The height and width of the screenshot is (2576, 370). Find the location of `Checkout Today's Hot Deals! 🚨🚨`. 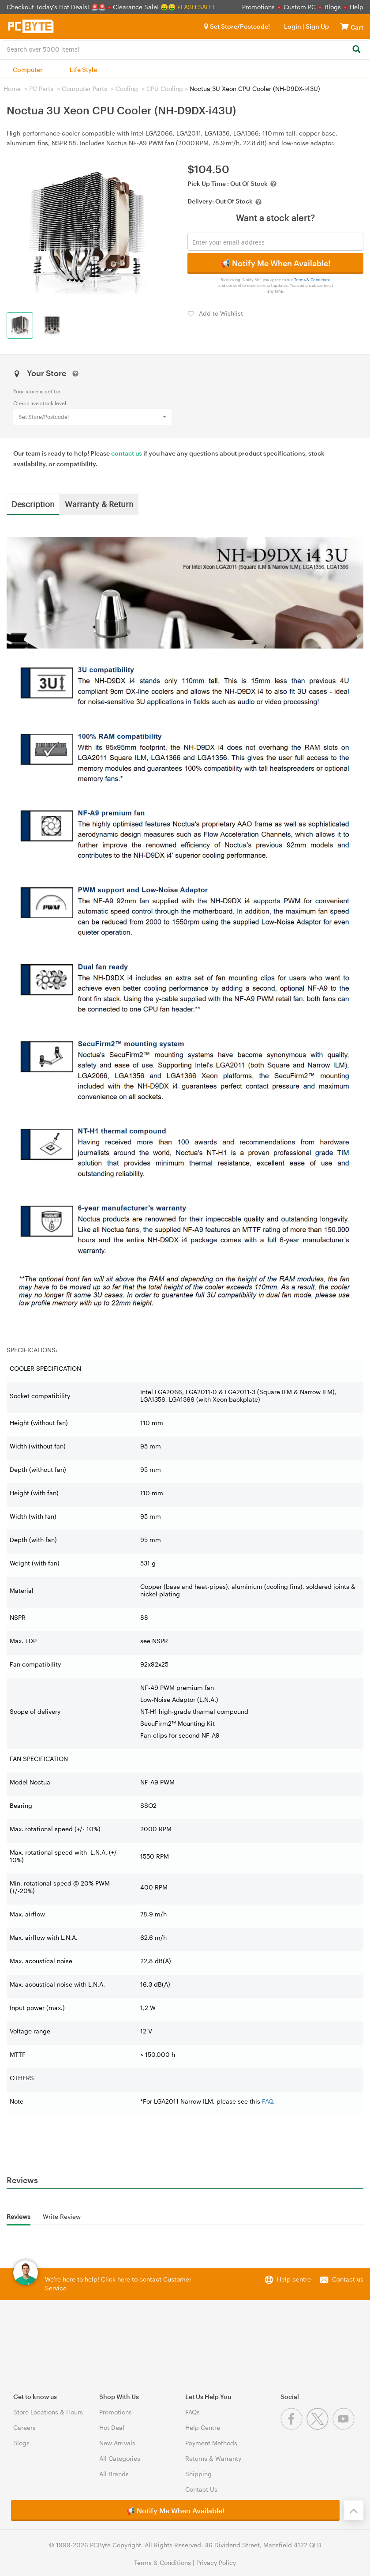

Checkout Today's Hot Deals! 🚨🚨 is located at coordinates (57, 7).